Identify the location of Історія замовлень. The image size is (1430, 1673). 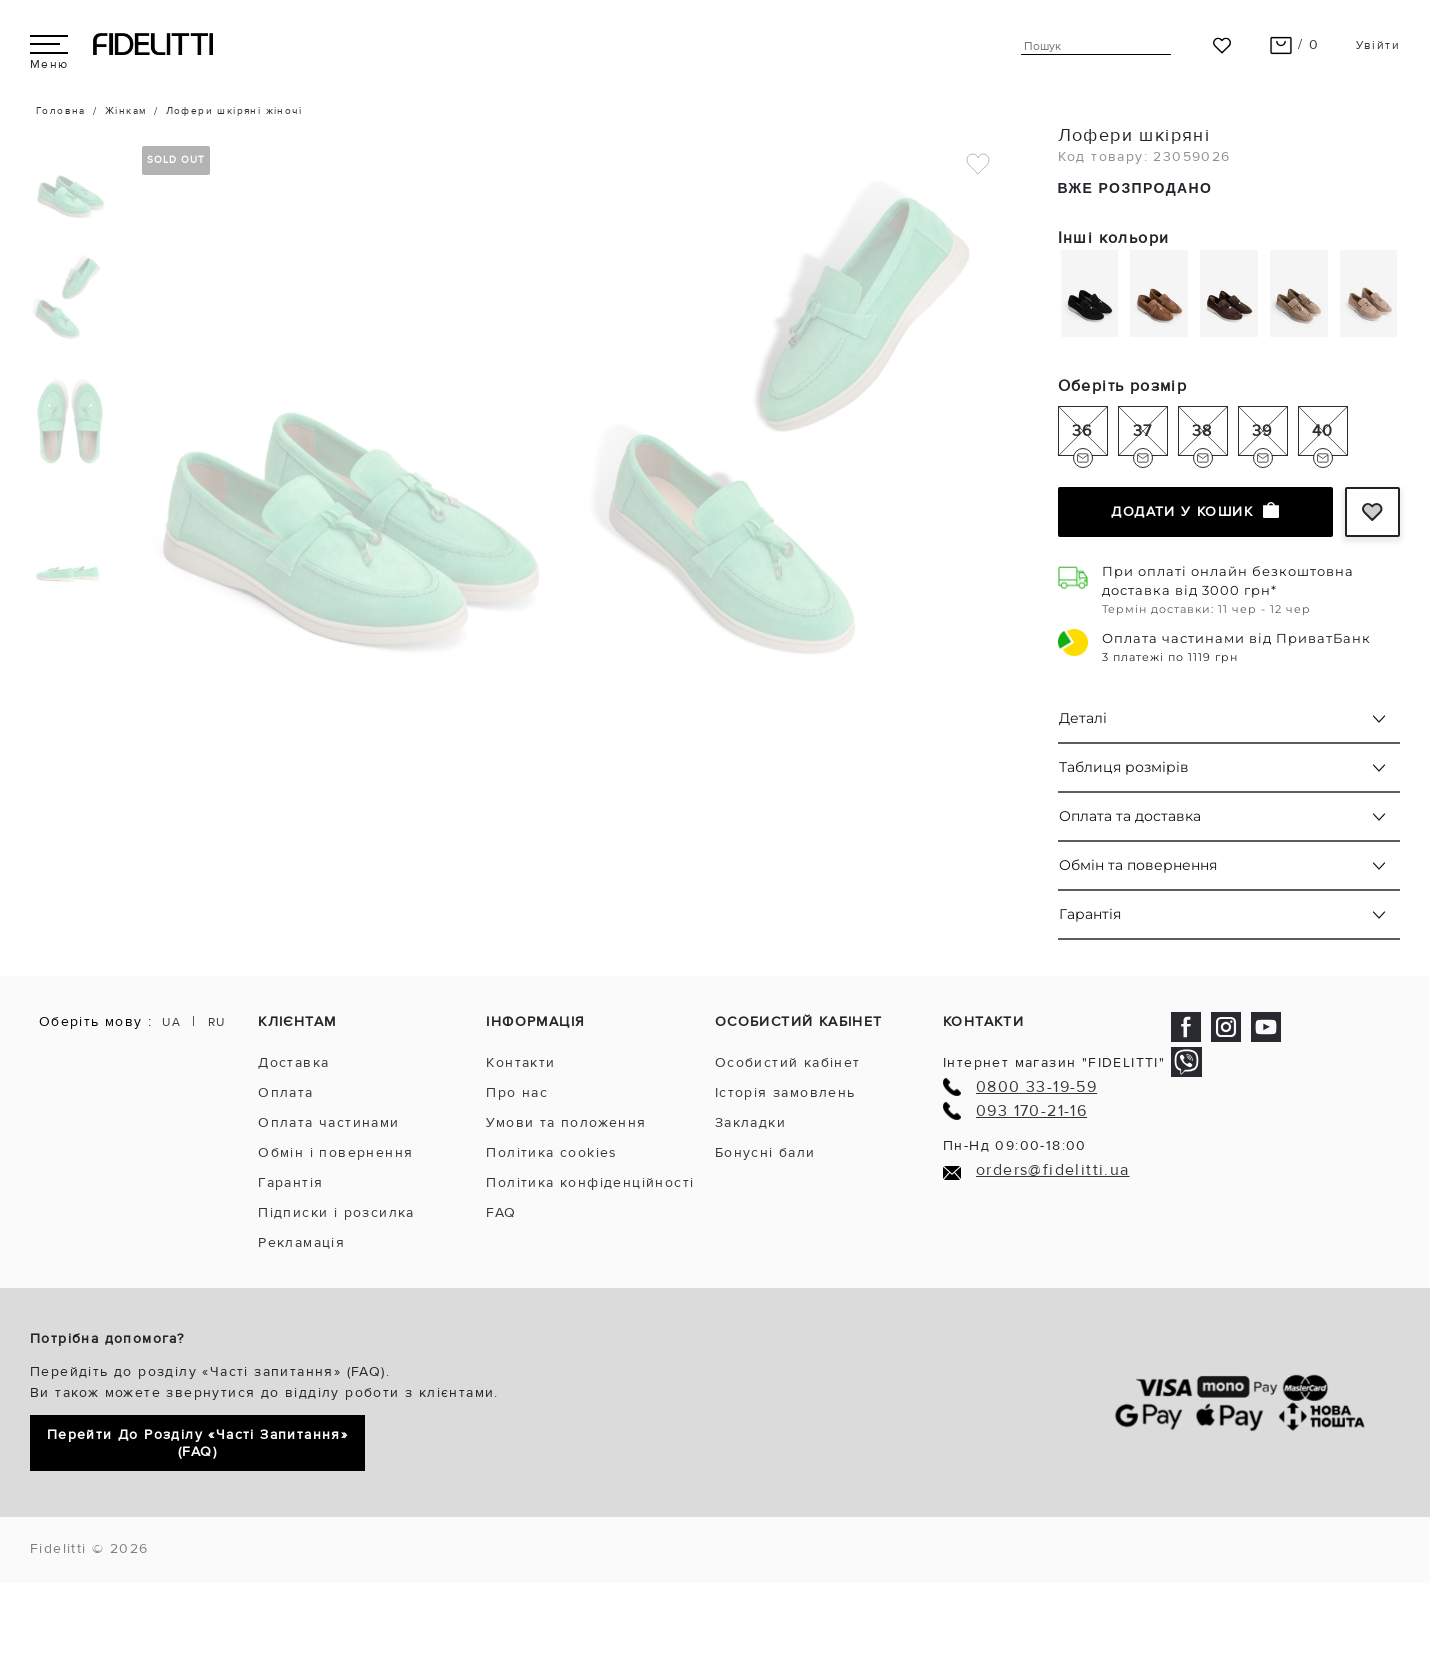
(785, 1092).